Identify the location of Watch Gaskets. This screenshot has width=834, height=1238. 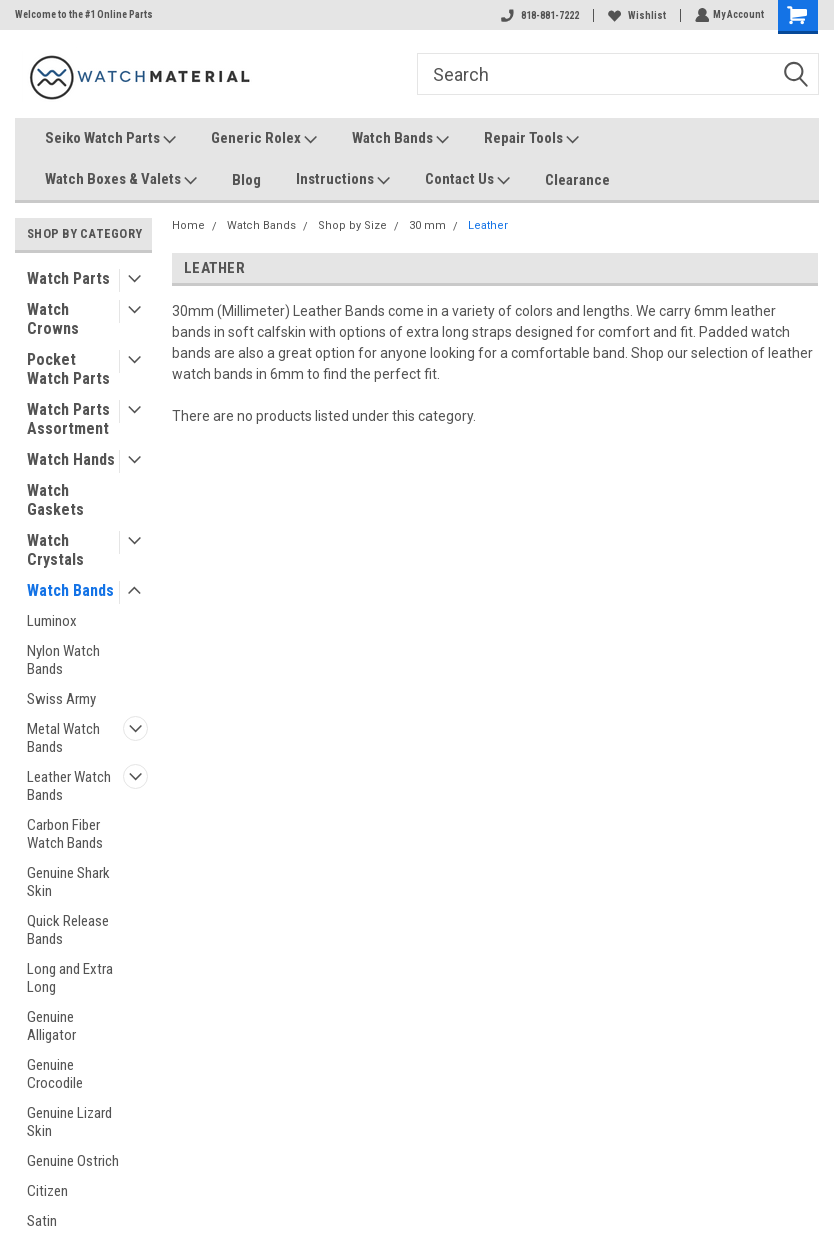
(55, 500).